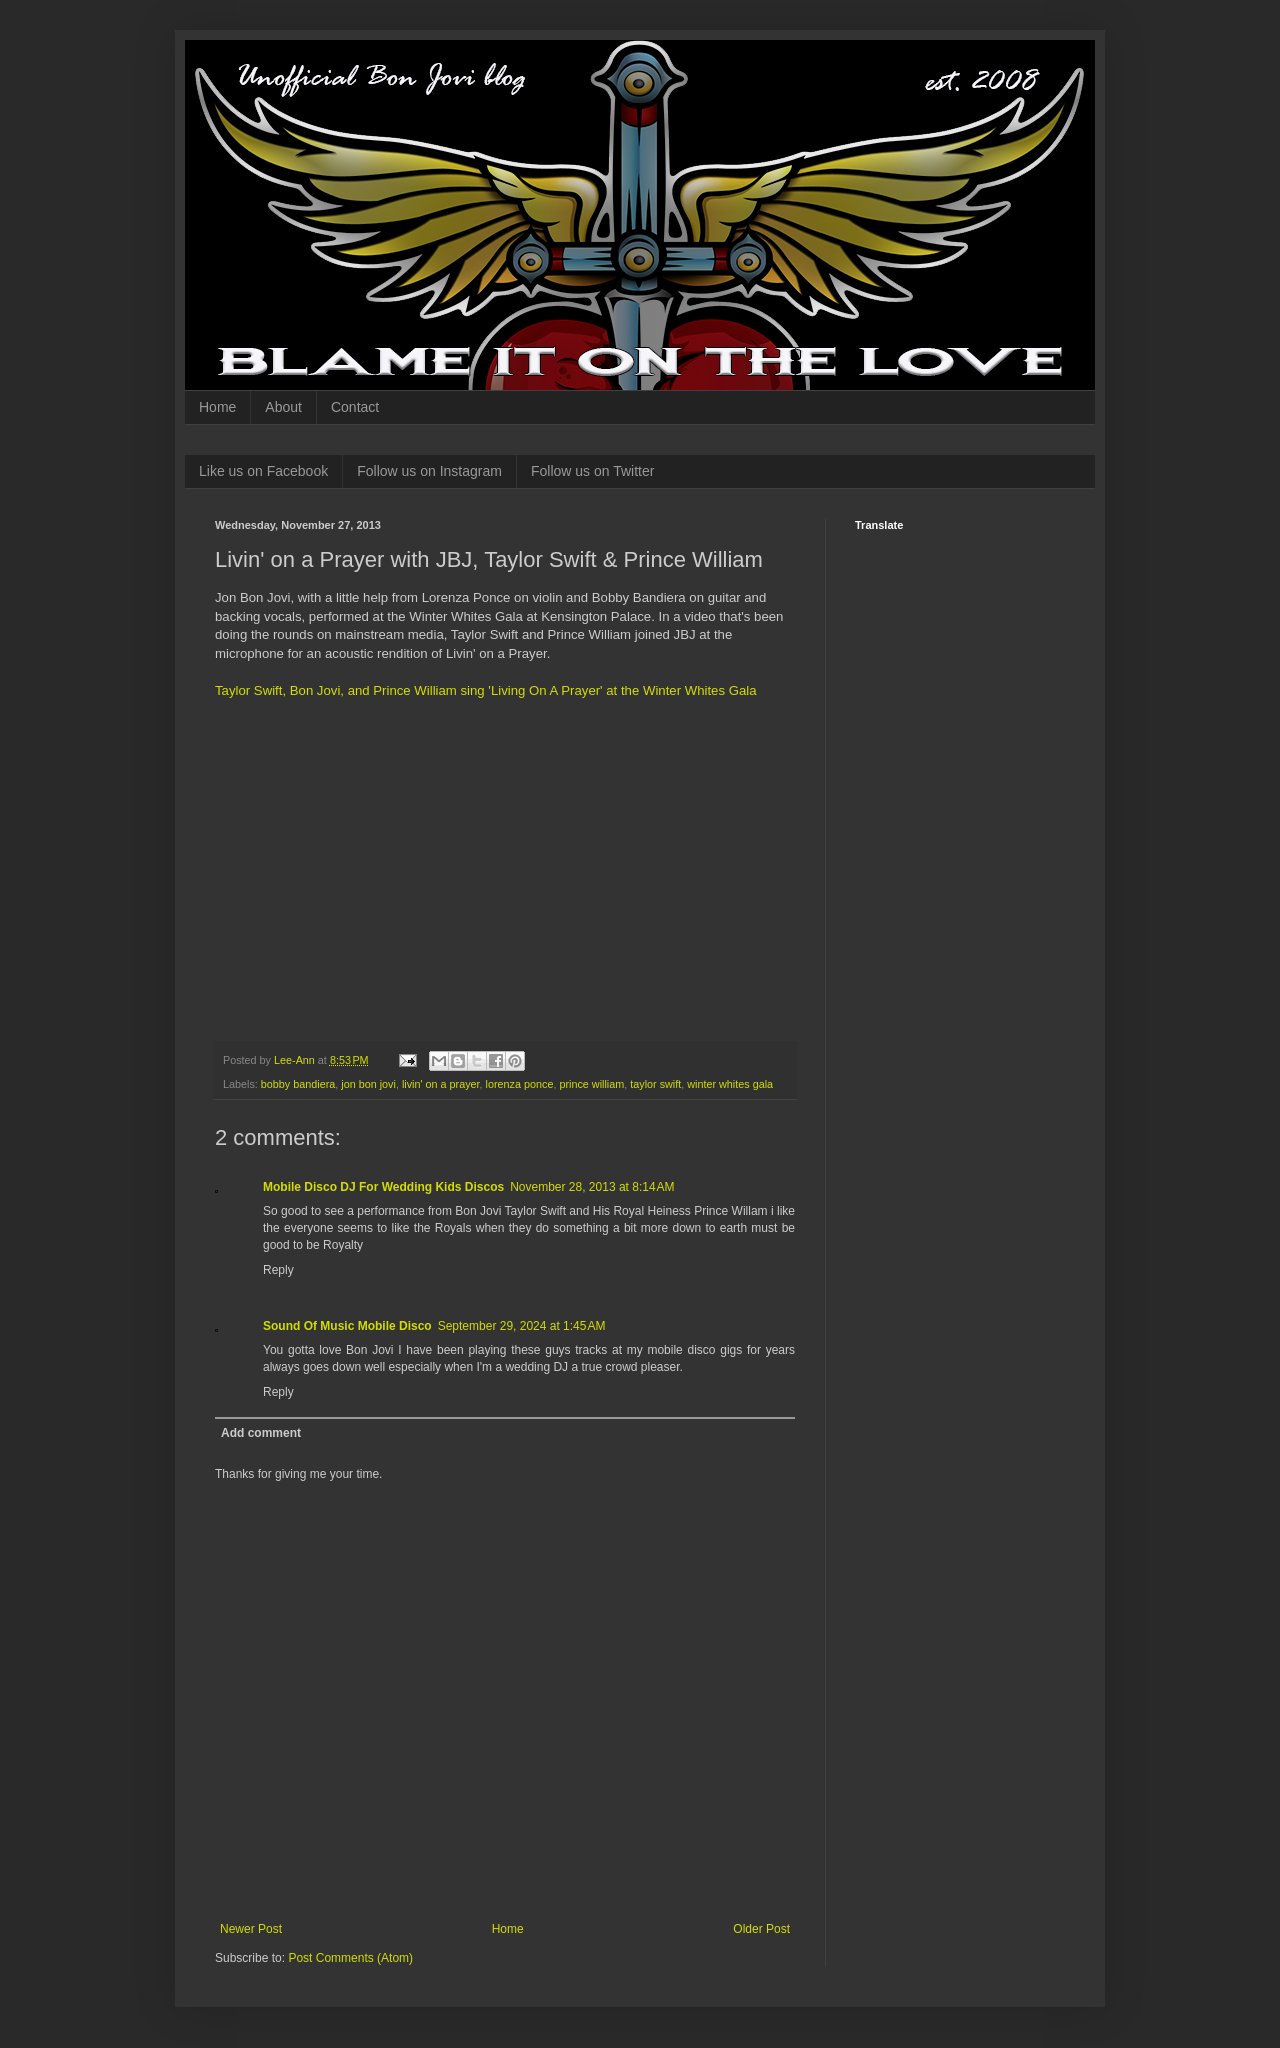  Describe the element at coordinates (298, 1084) in the screenshot. I see `bobby bandiera` at that location.